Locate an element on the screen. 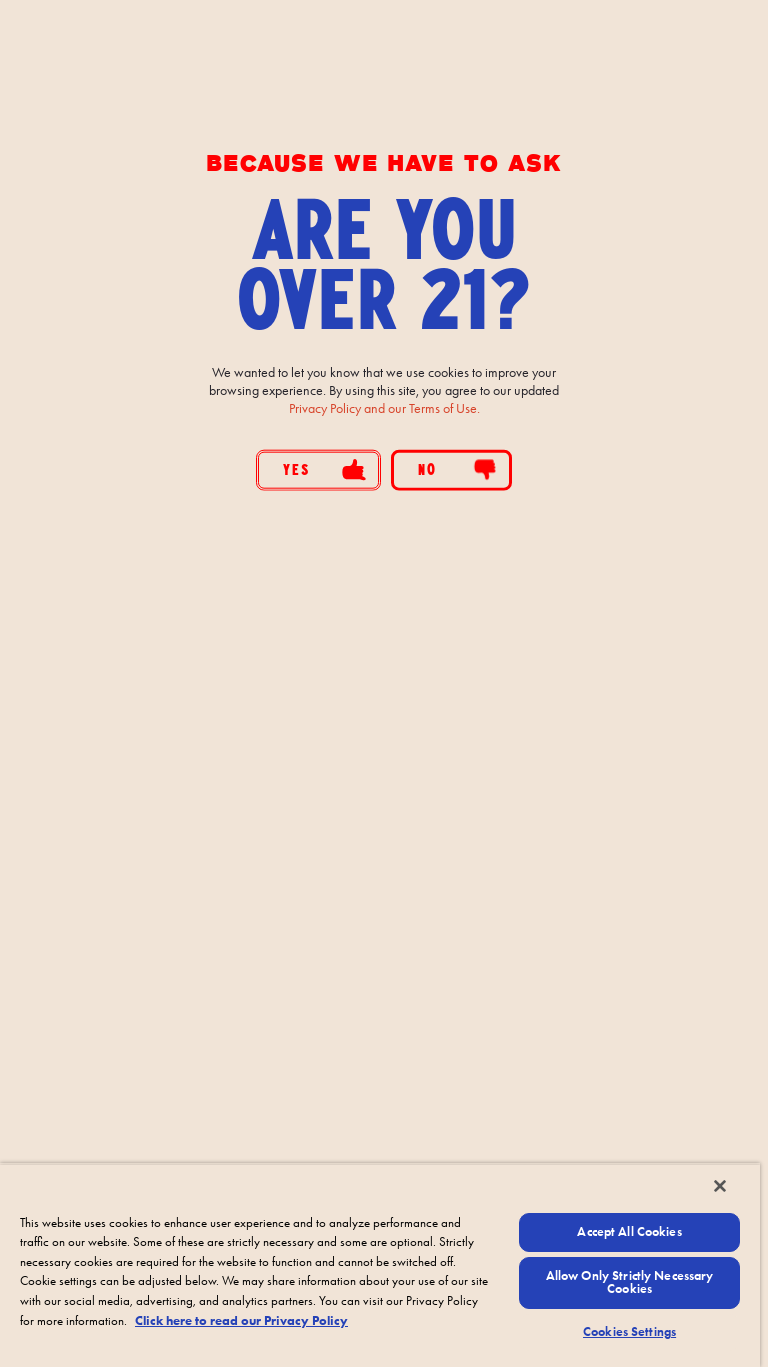 This screenshot has height=1367, width=768. Yes is located at coordinates (324, 469).